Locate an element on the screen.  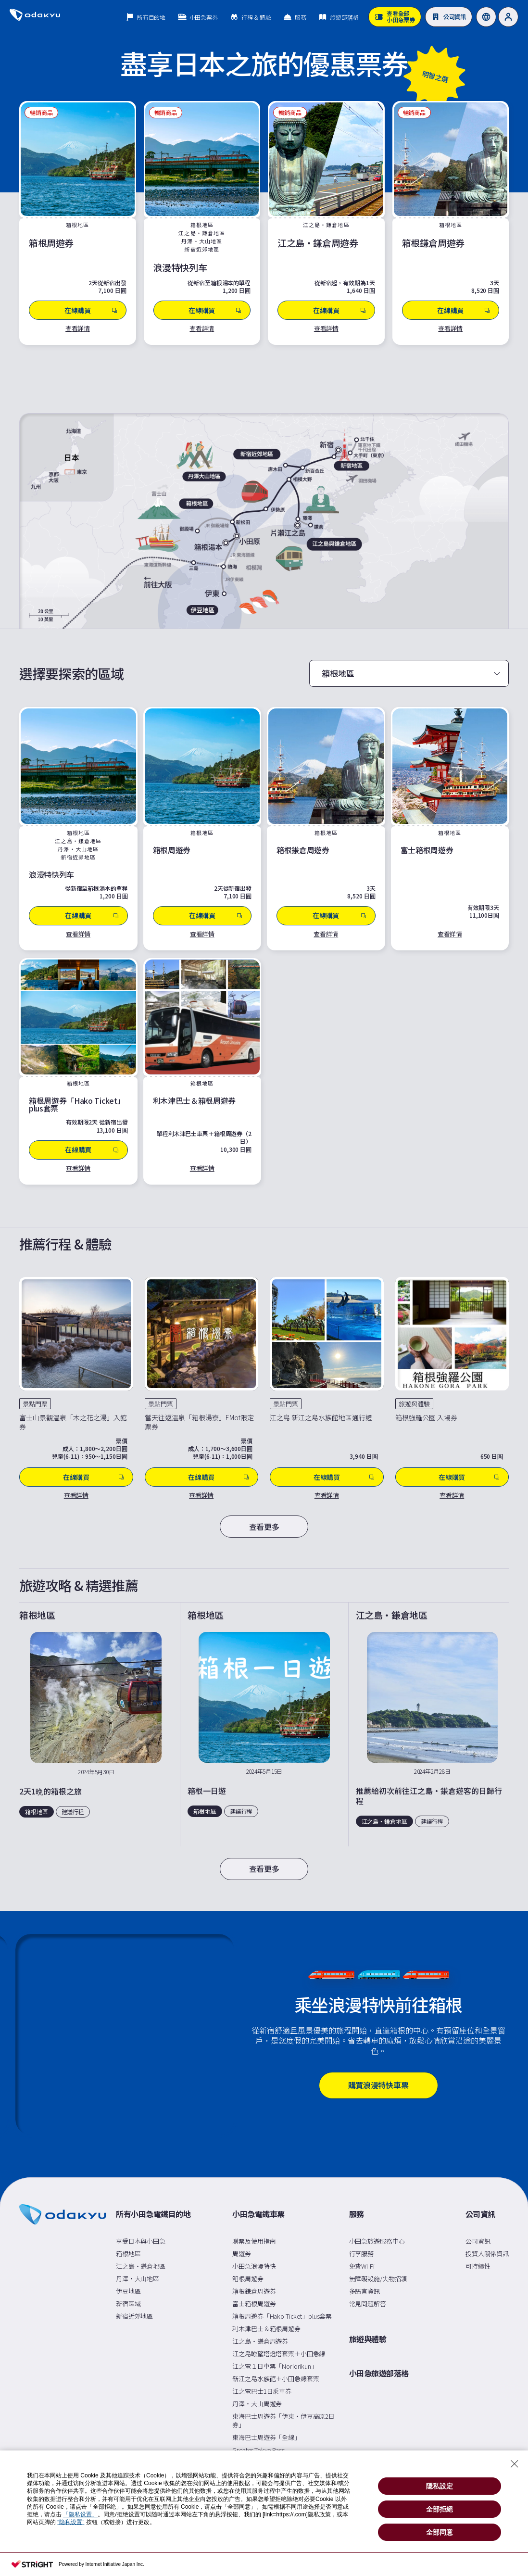
查看更多 is located at coordinates (264, 1526).